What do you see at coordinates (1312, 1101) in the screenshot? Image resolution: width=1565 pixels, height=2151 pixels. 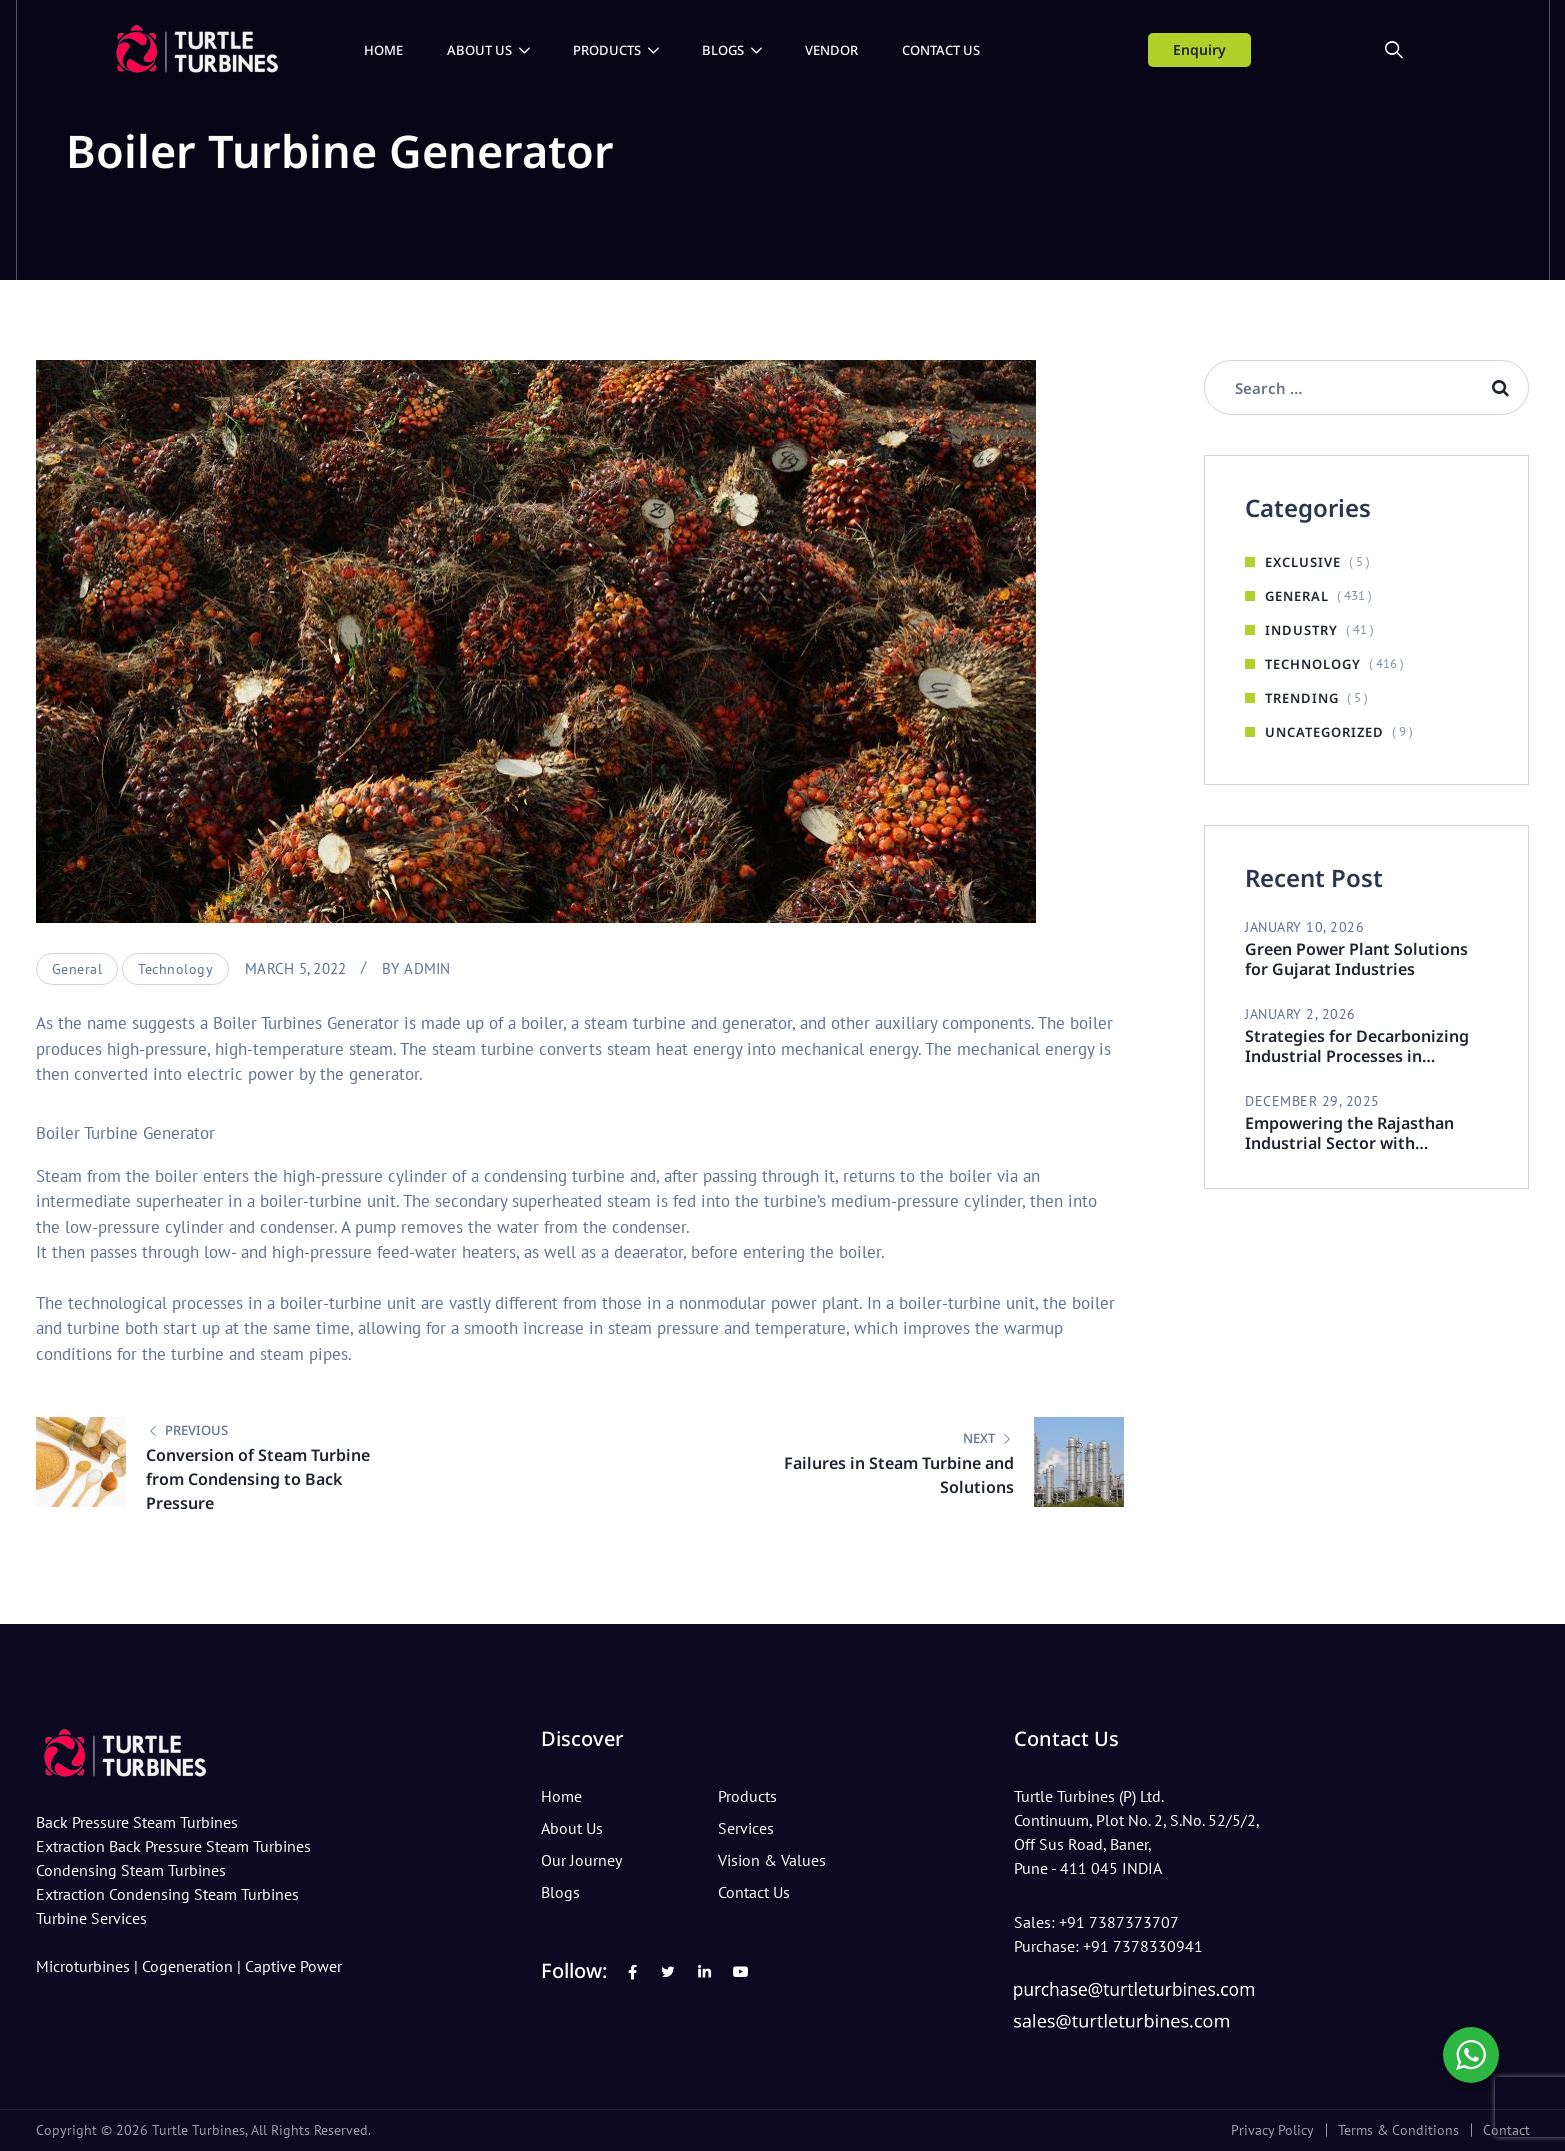 I see `December 29, 2025` at bounding box center [1312, 1101].